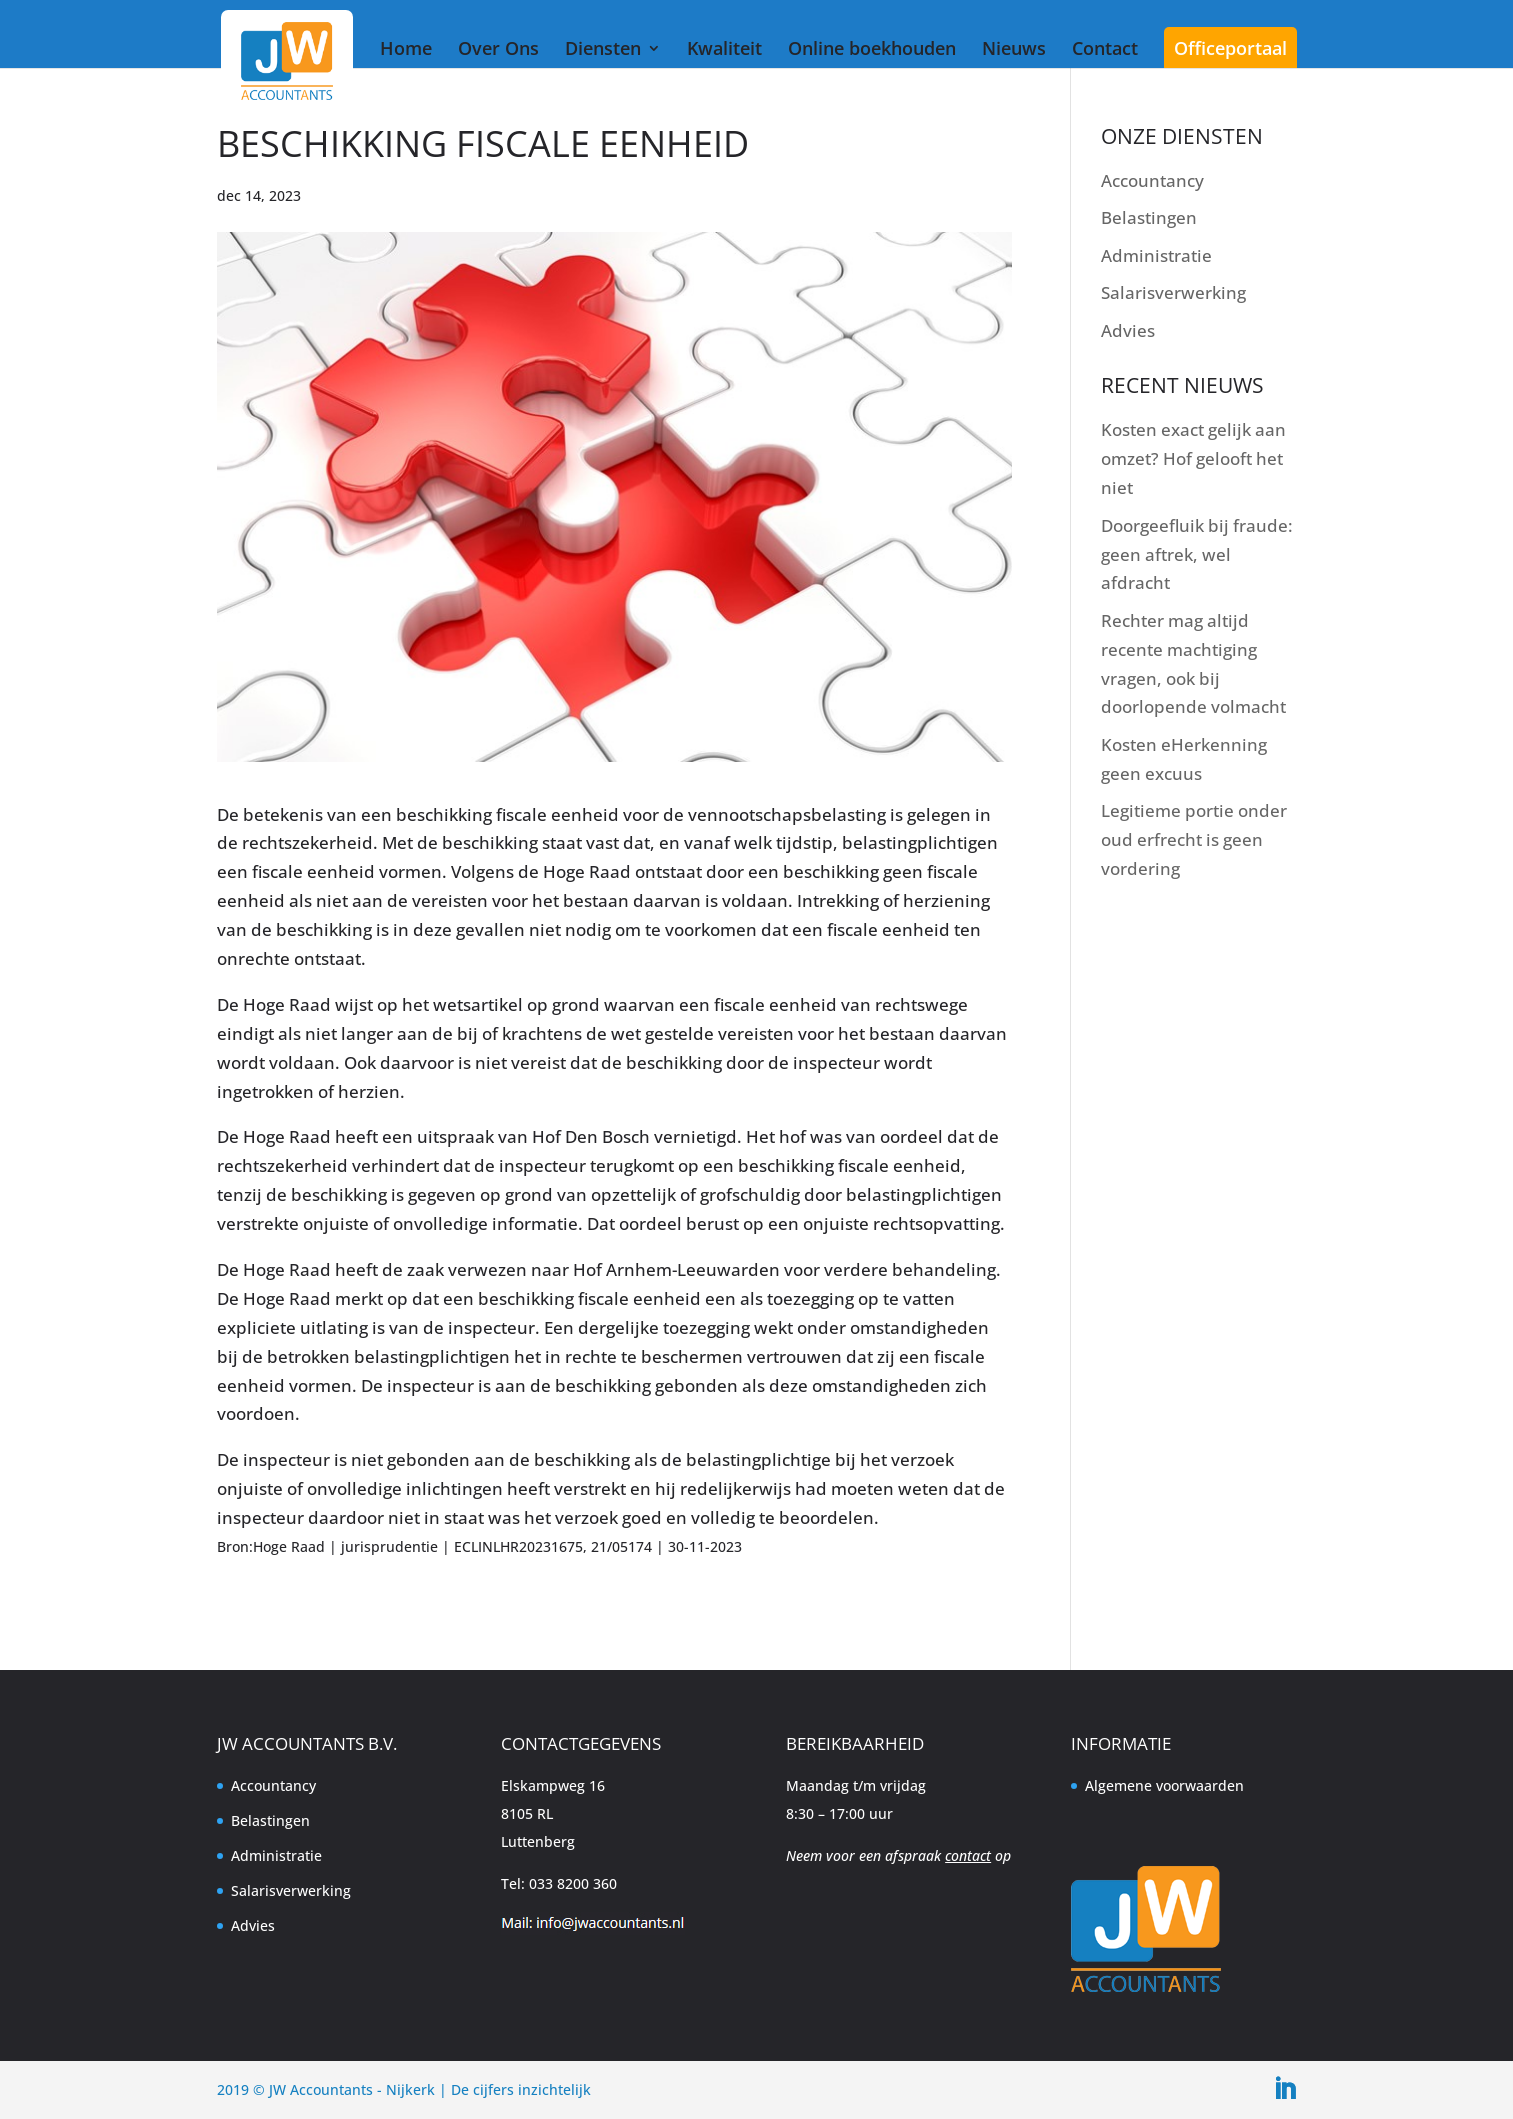 The width and height of the screenshot is (1513, 2119). I want to click on Algemene voorwaarden, so click(1164, 1785).